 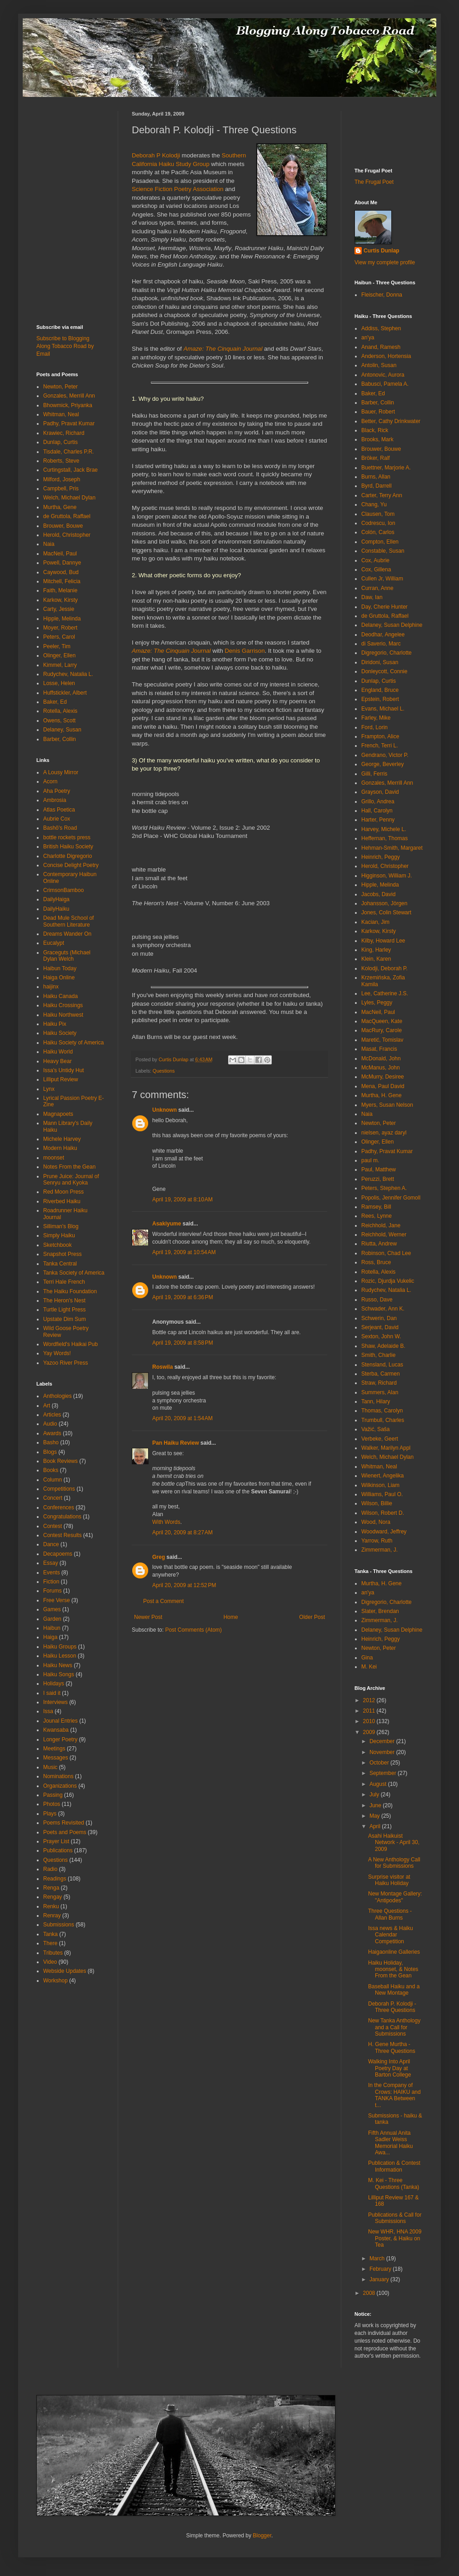 I want to click on Charlotte Digregorio, so click(x=67, y=856).